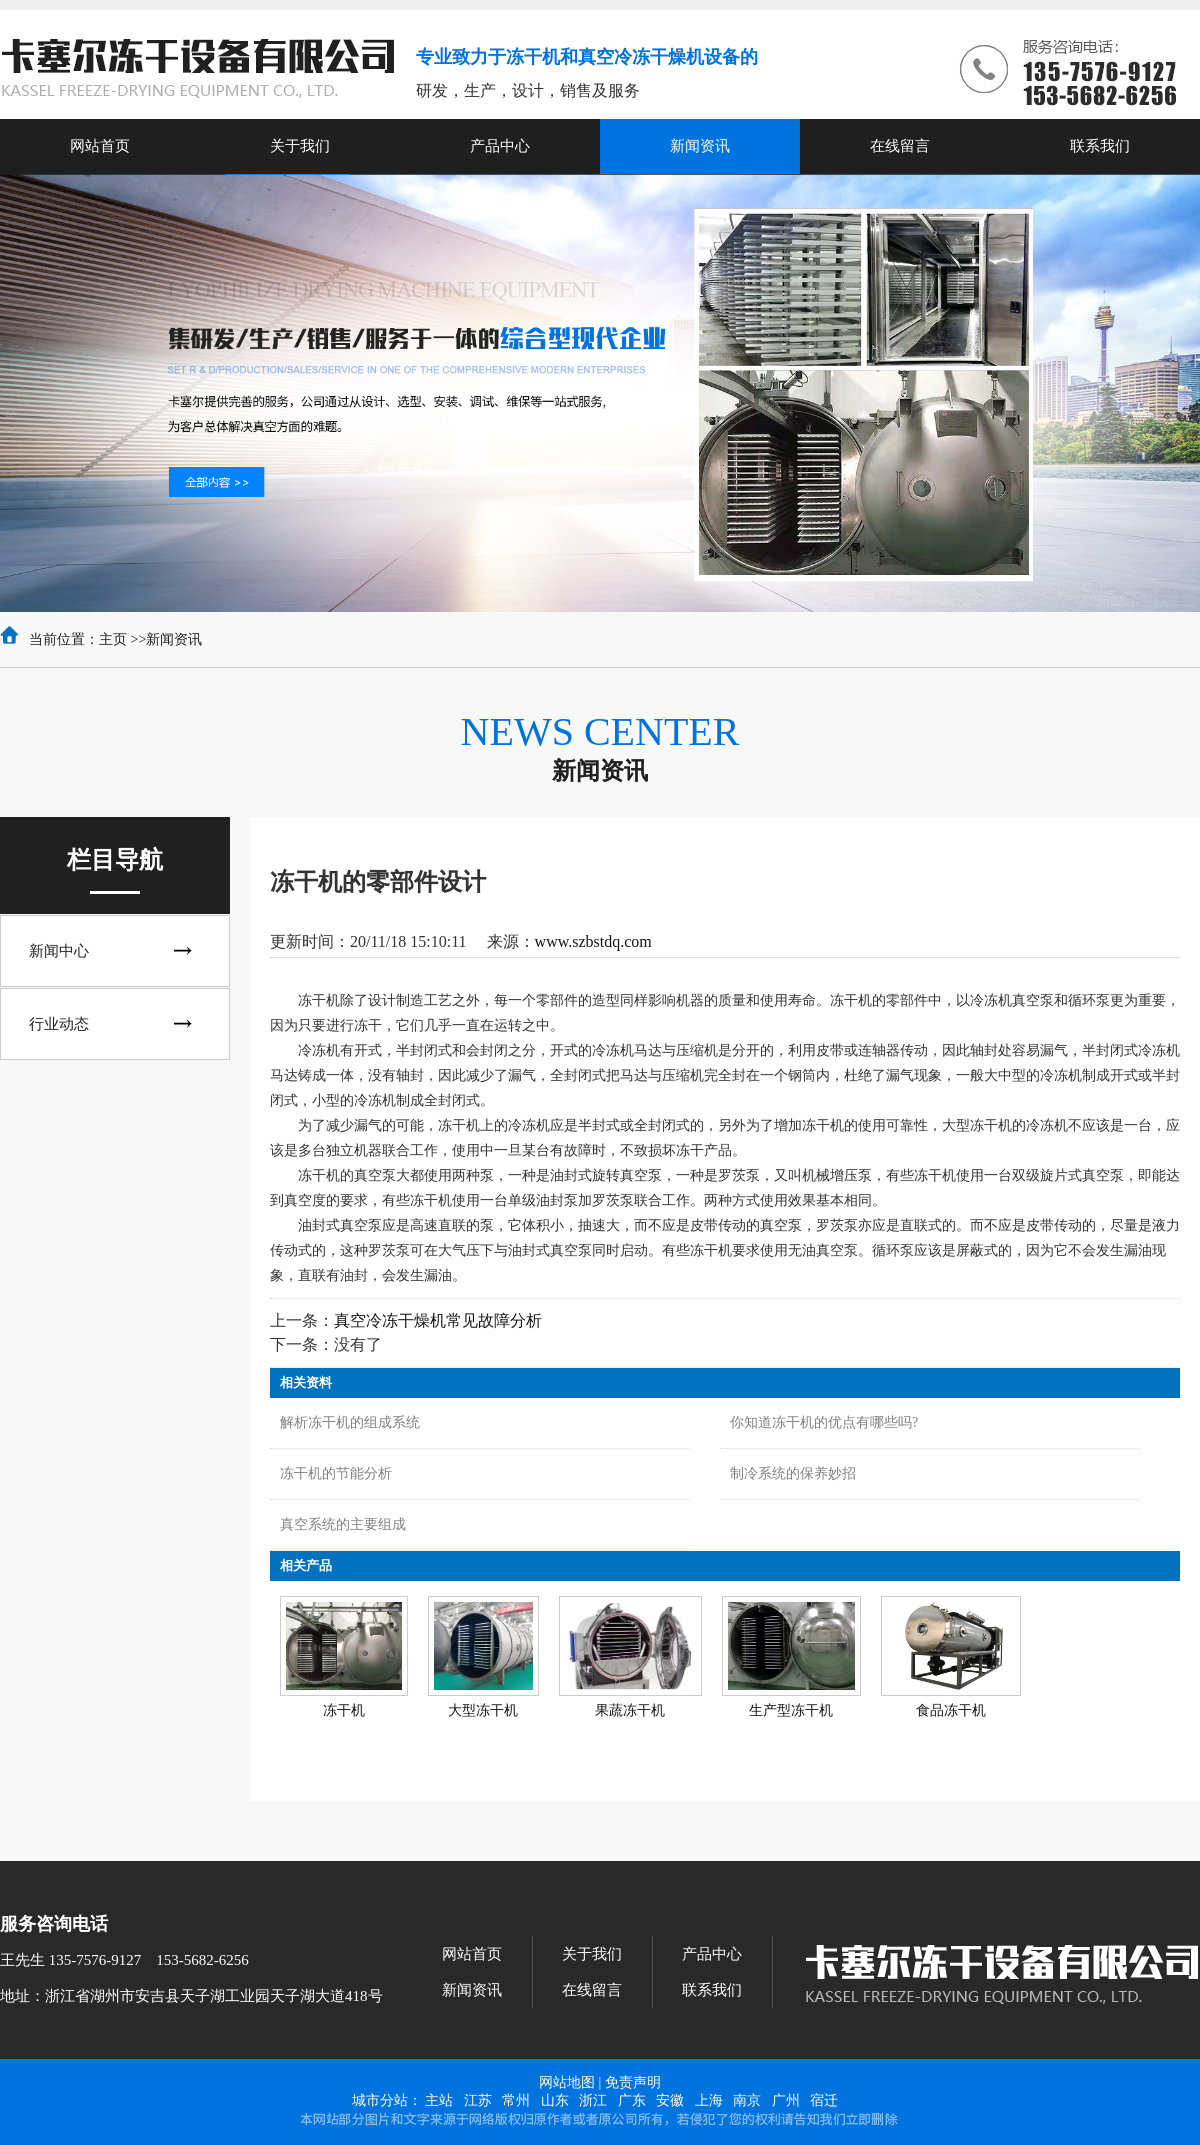 The width and height of the screenshot is (1200, 2145). I want to click on 江苏, so click(478, 2100).